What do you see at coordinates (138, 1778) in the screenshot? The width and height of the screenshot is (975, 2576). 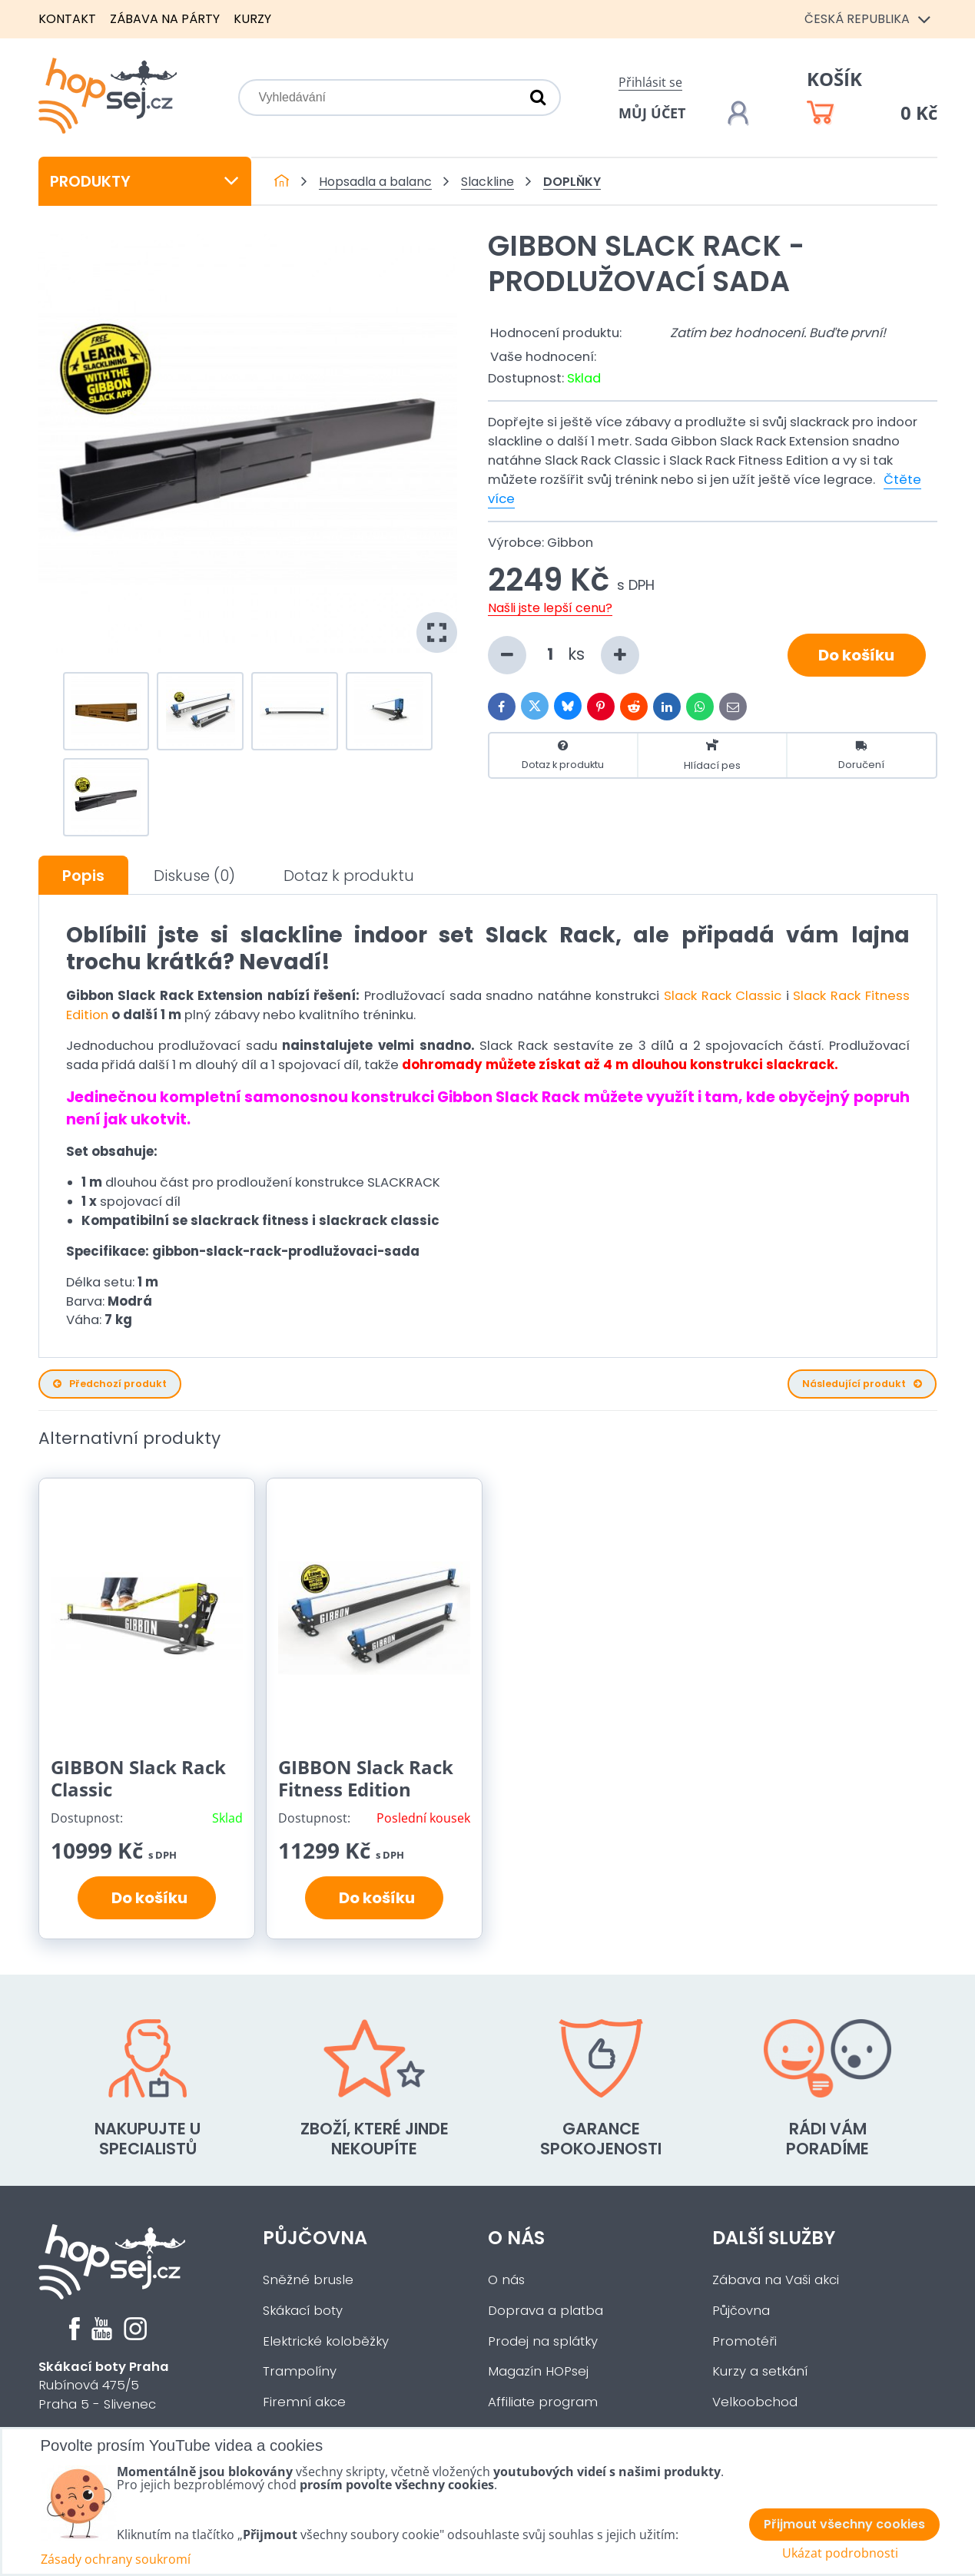 I see `GIBBON Slack Rack Classic` at bounding box center [138, 1778].